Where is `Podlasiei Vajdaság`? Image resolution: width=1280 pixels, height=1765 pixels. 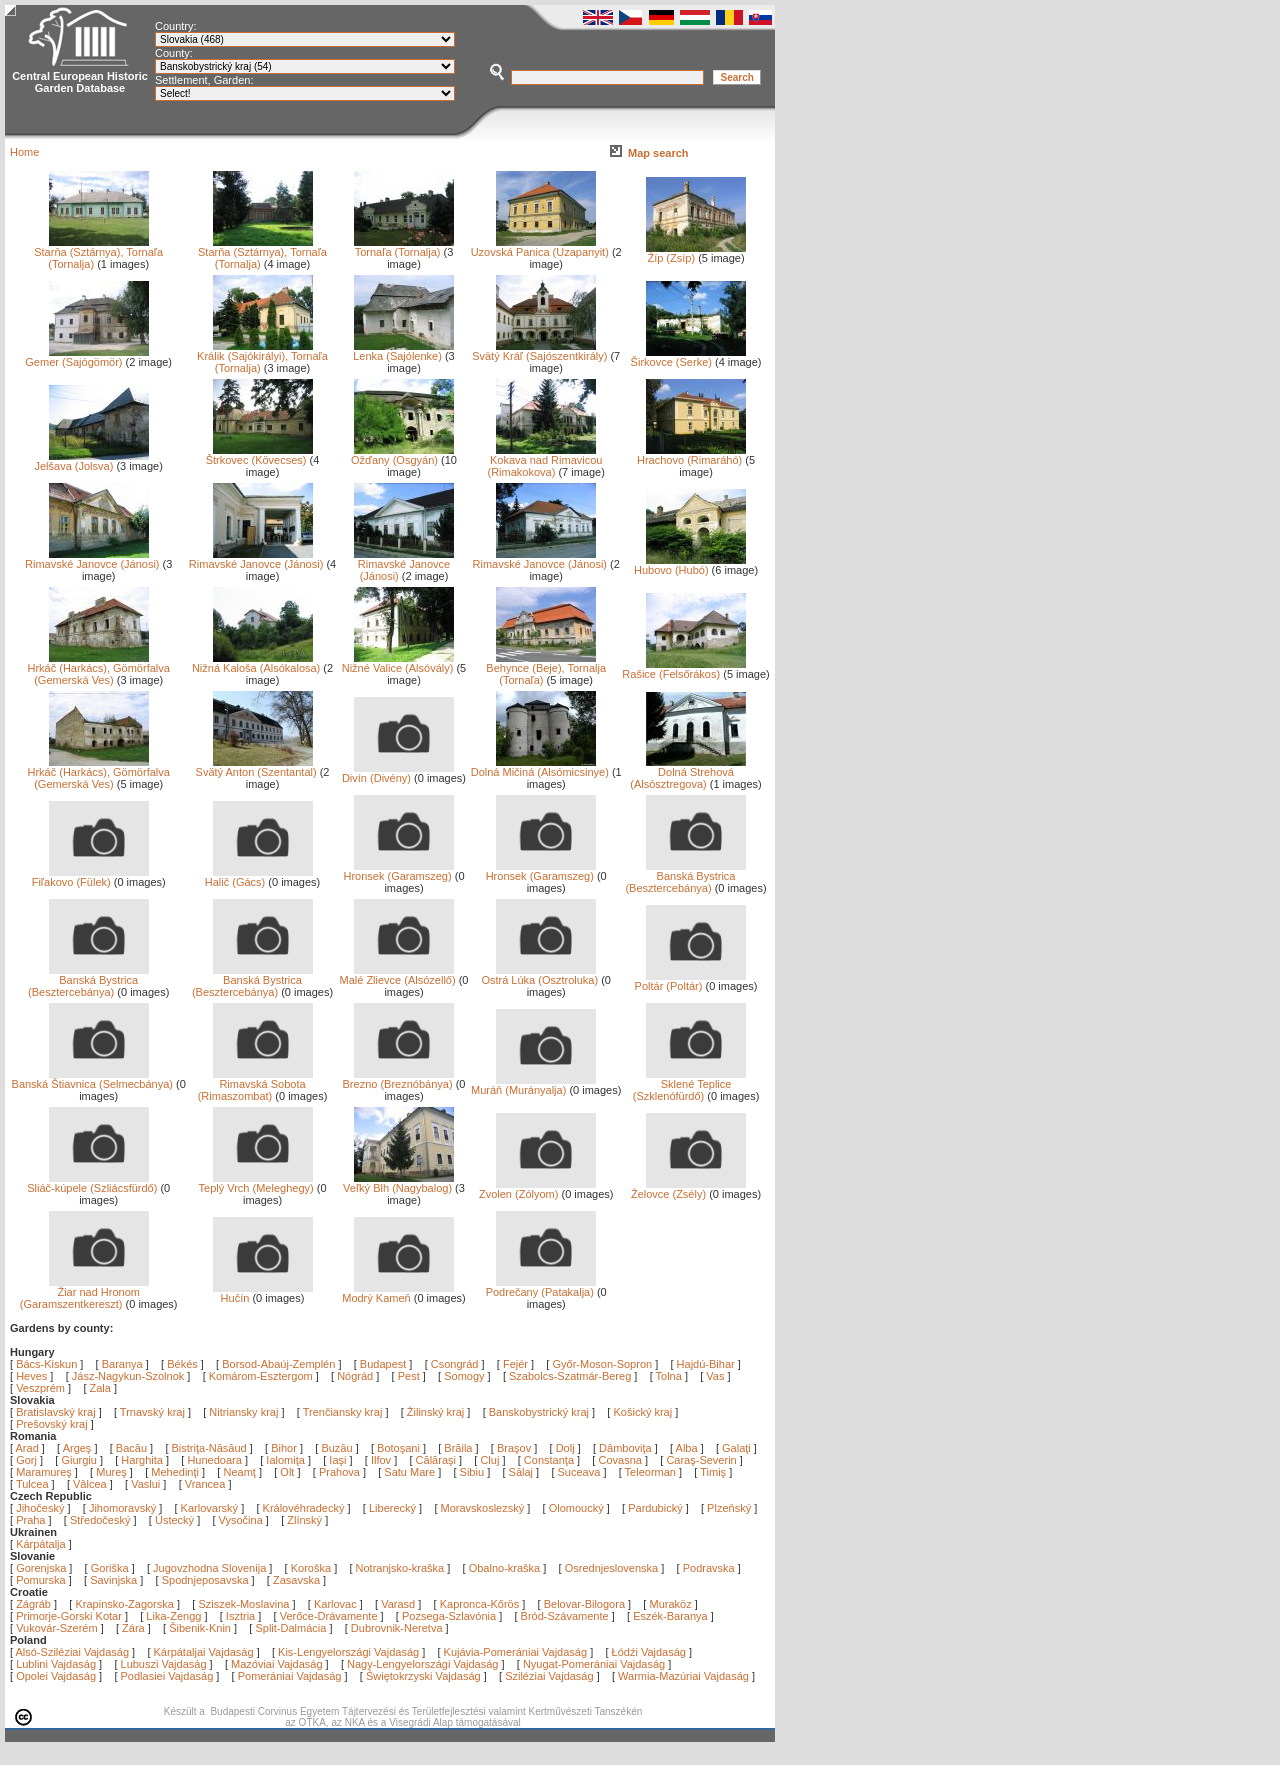
Podlasiei Vajdaság is located at coordinates (167, 1676).